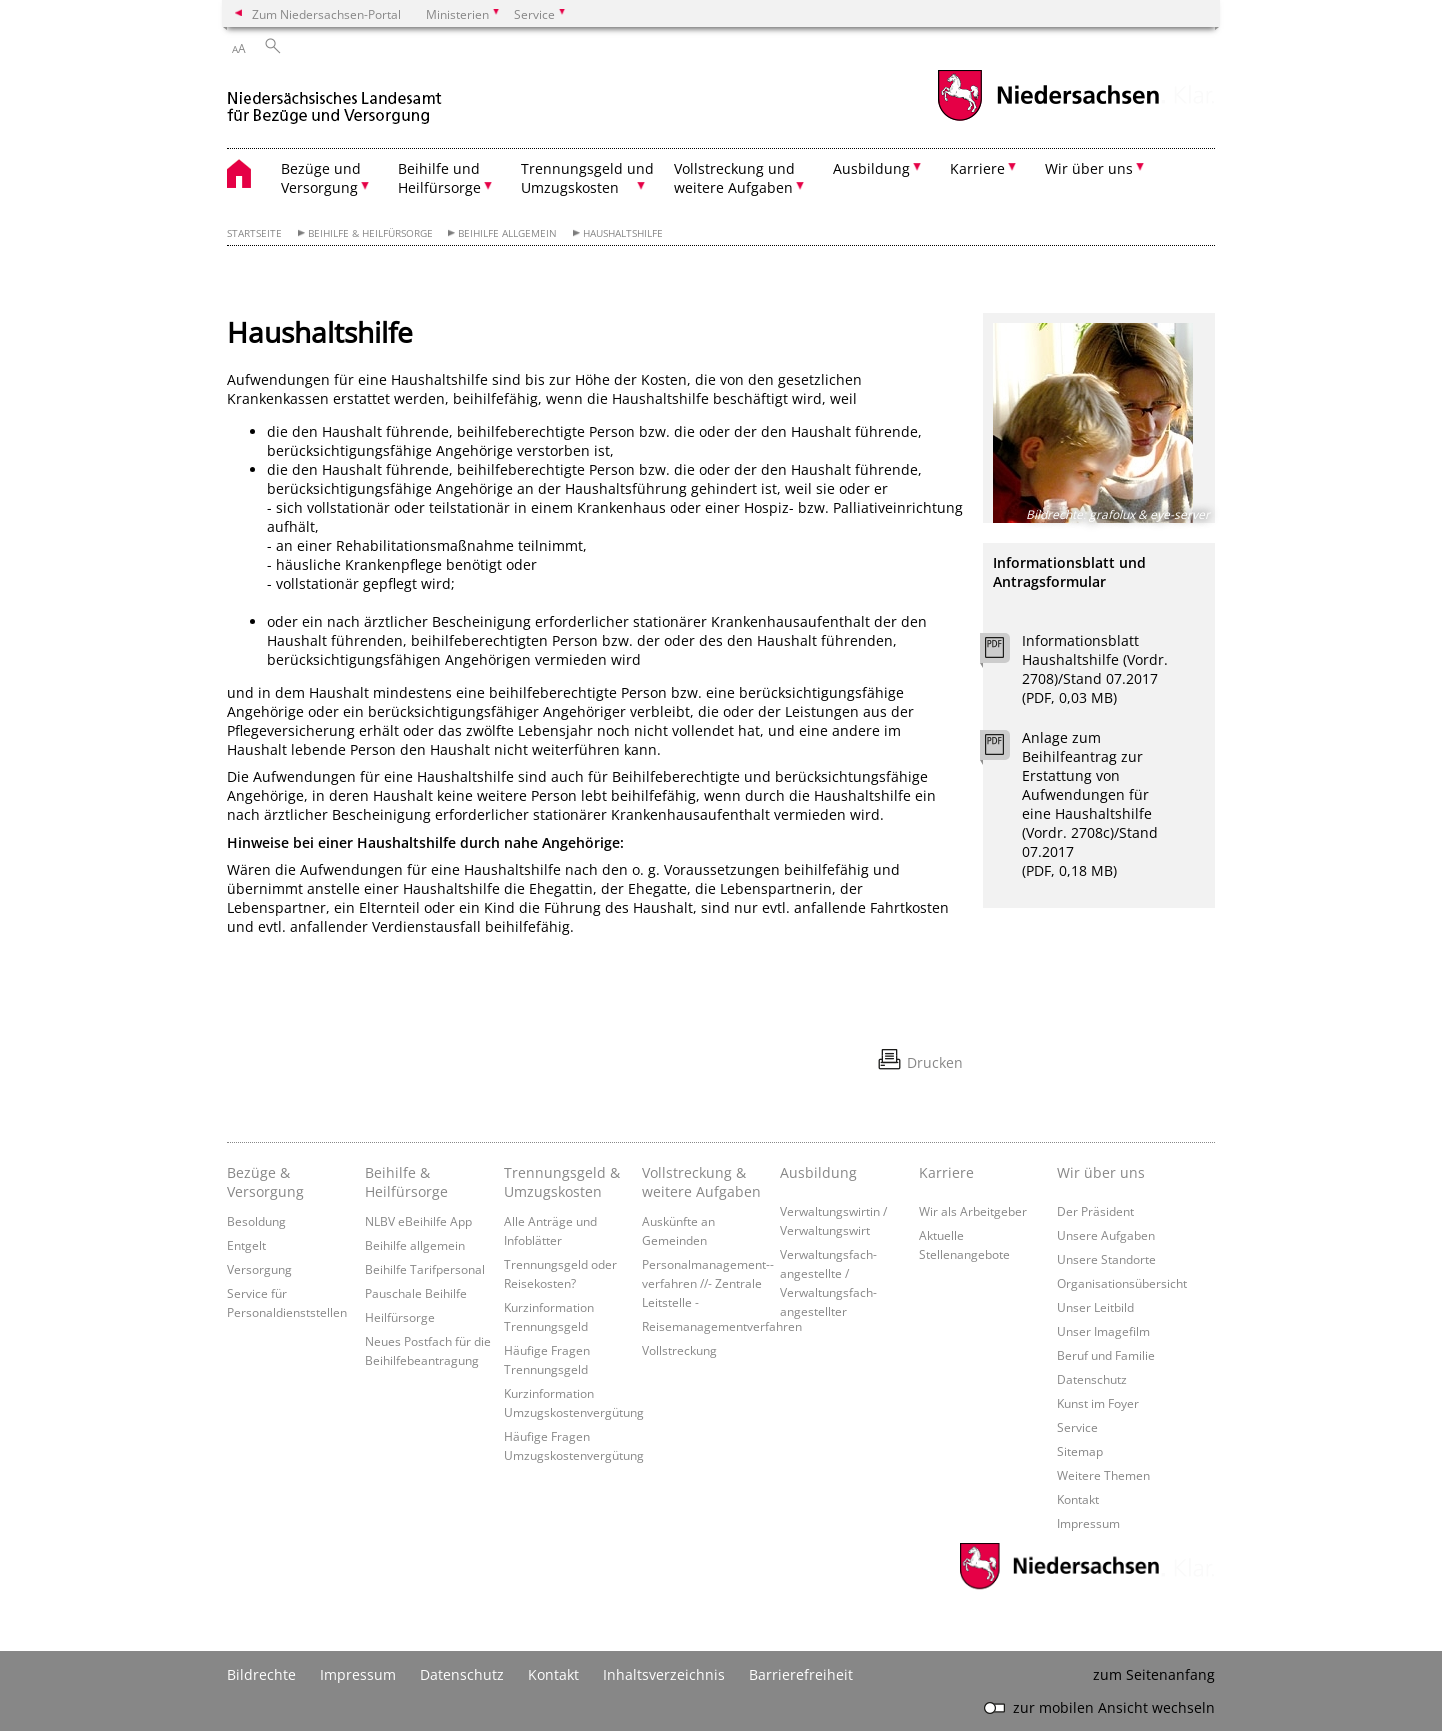  What do you see at coordinates (1095, 1211) in the screenshot?
I see `Der Präsident` at bounding box center [1095, 1211].